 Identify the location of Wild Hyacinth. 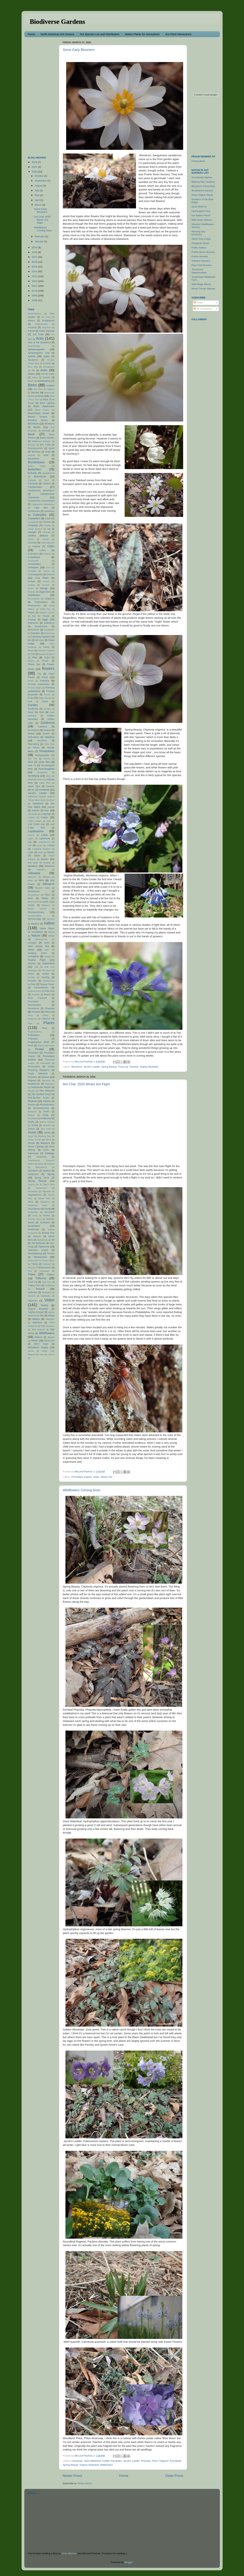
(38, 1329).